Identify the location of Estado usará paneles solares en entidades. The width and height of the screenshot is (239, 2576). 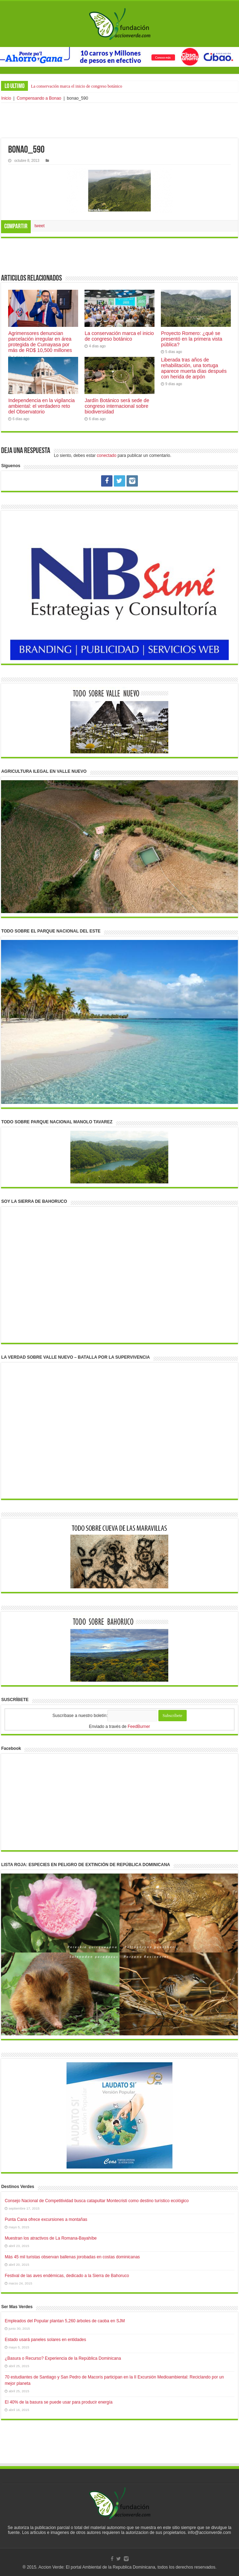
(45, 2339).